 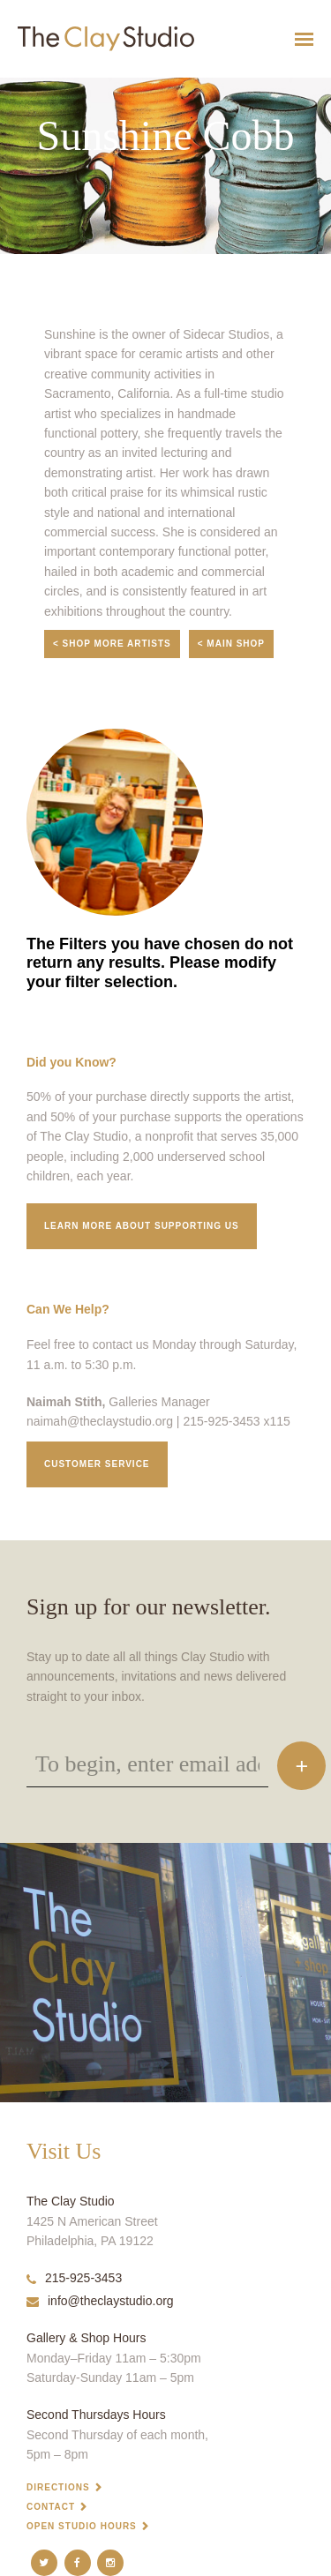 What do you see at coordinates (97, 1464) in the screenshot?
I see `Customer service` at bounding box center [97, 1464].